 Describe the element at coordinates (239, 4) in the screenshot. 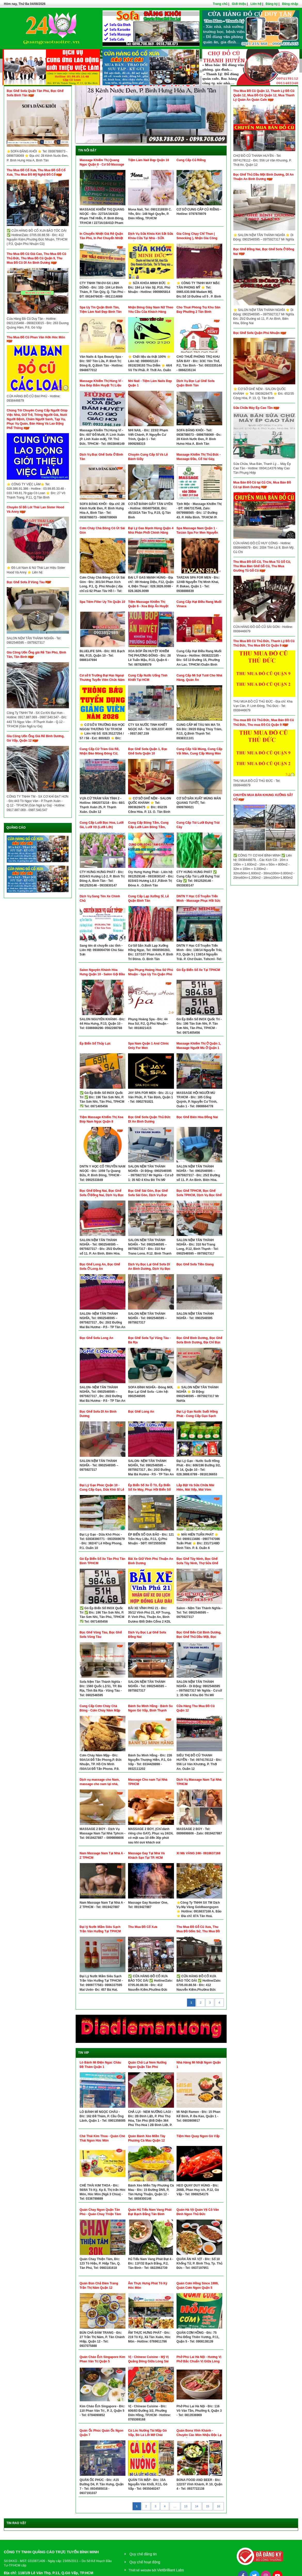

I see `Giới thiệu` at that location.